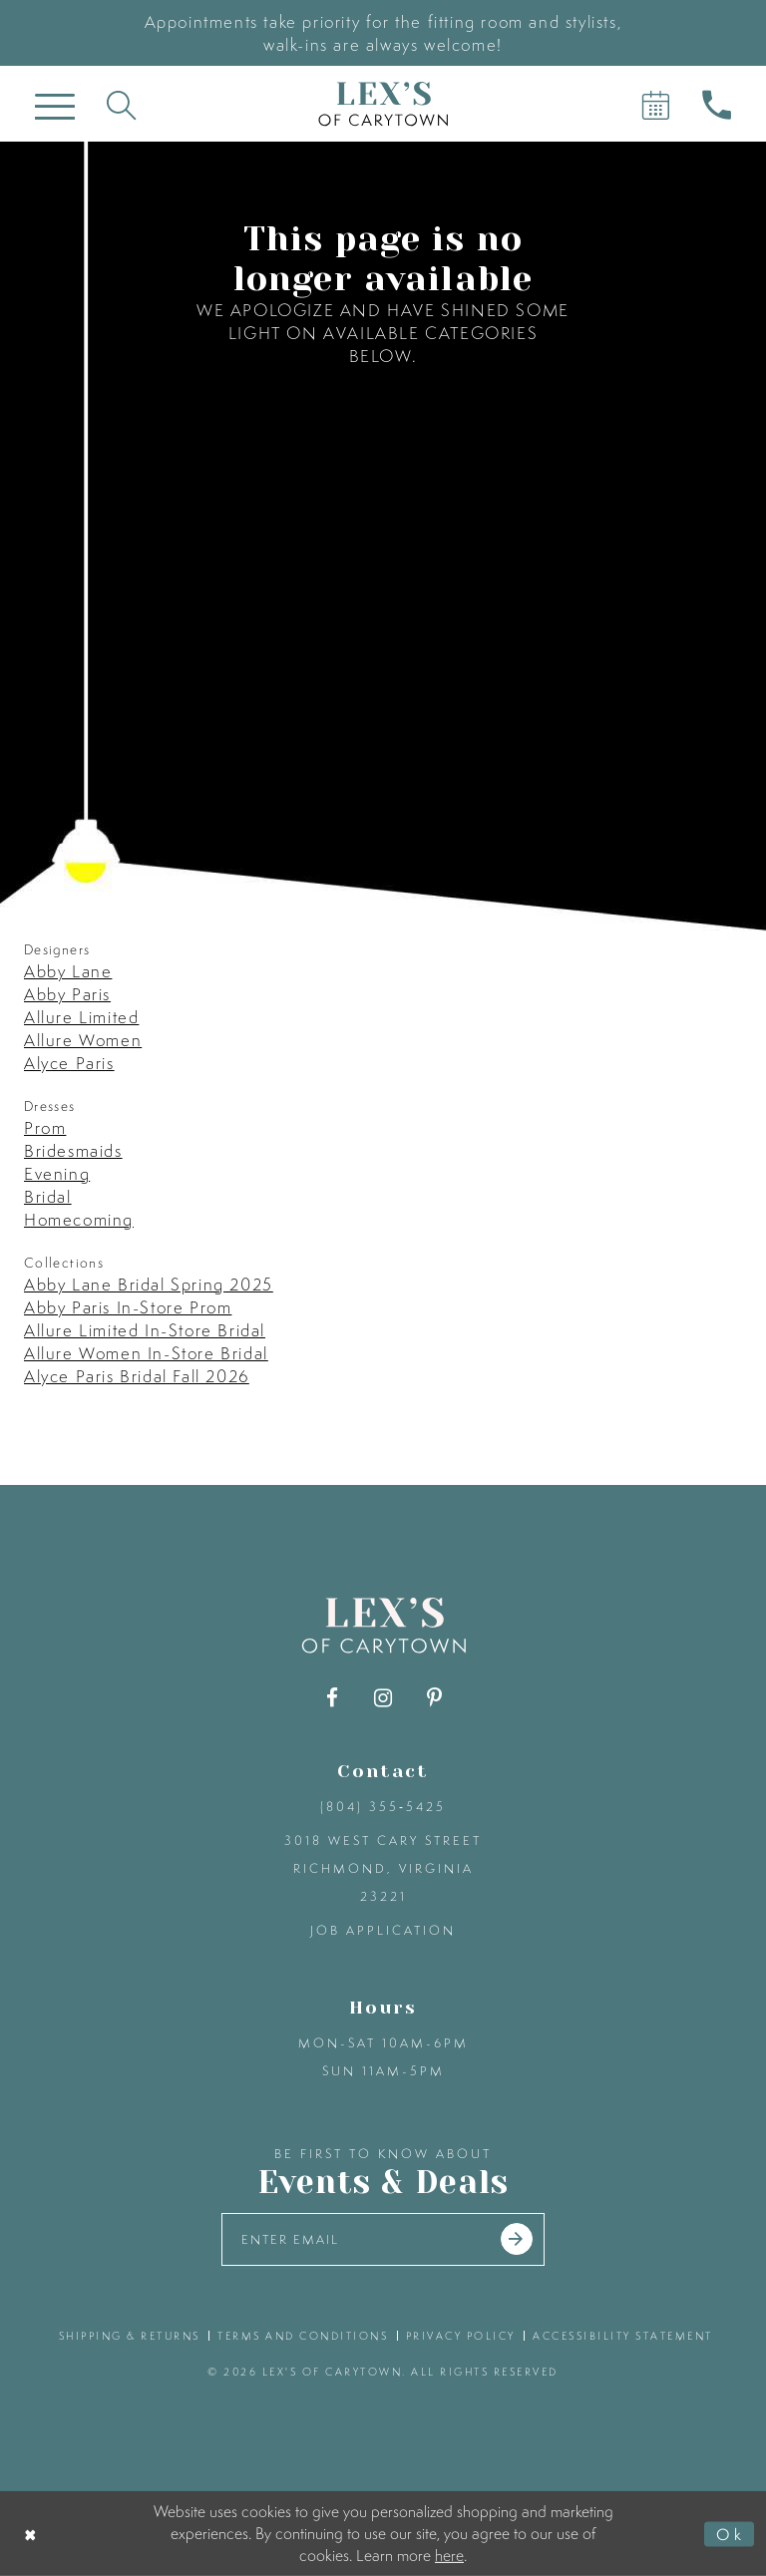  Describe the element at coordinates (136, 1375) in the screenshot. I see `Alyce Paris Bridal Fall 2026` at that location.